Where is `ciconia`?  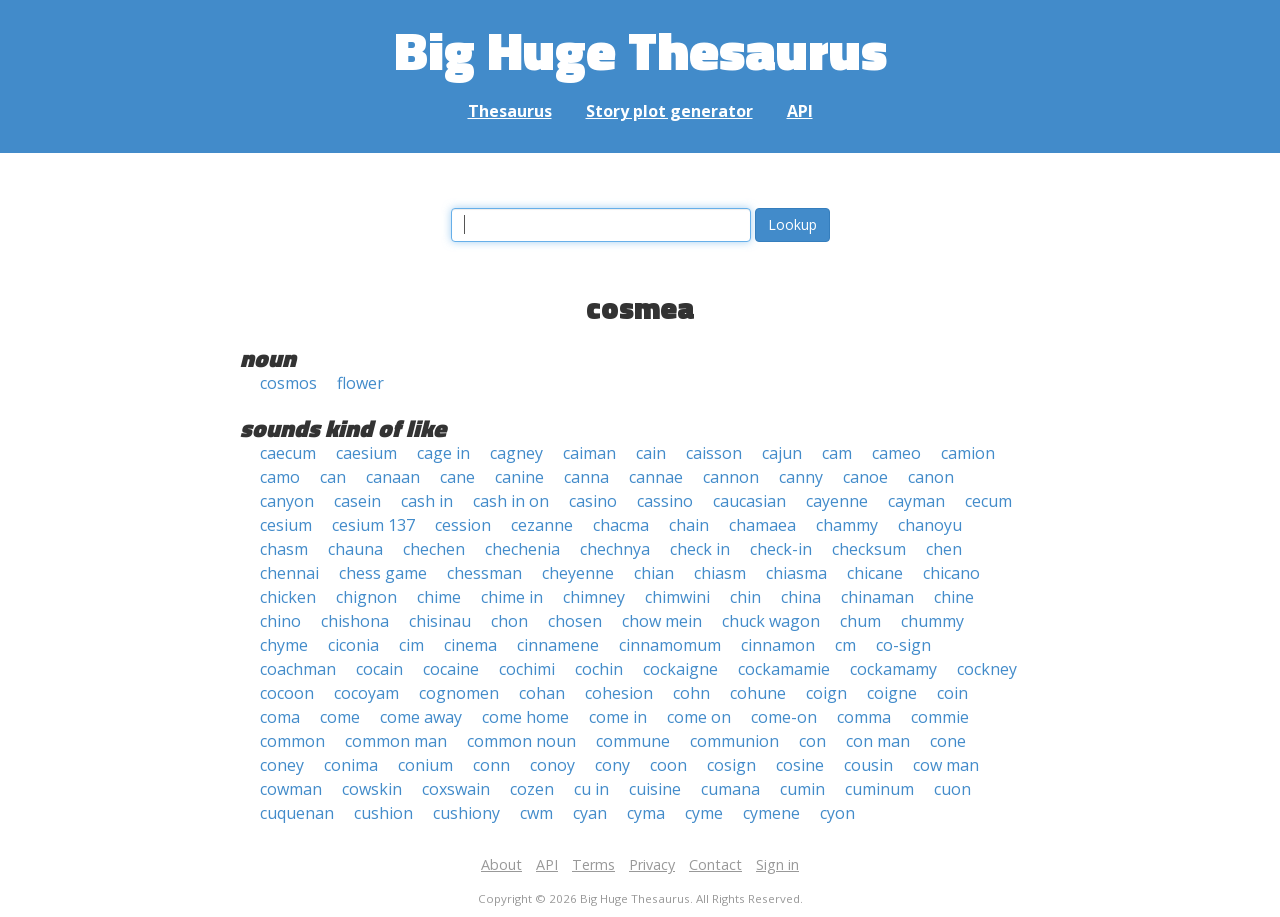
ciconia is located at coordinates (353, 645).